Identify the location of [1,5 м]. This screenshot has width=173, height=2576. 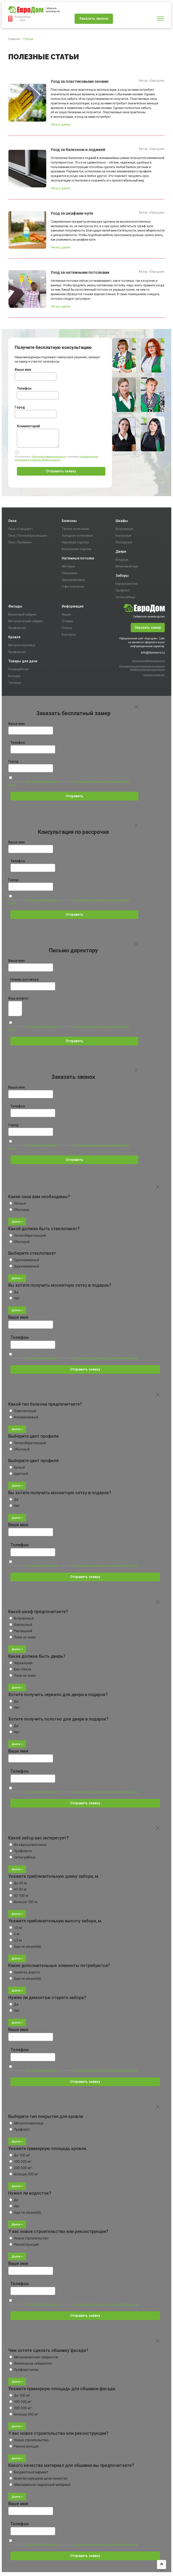
(10, 1929).